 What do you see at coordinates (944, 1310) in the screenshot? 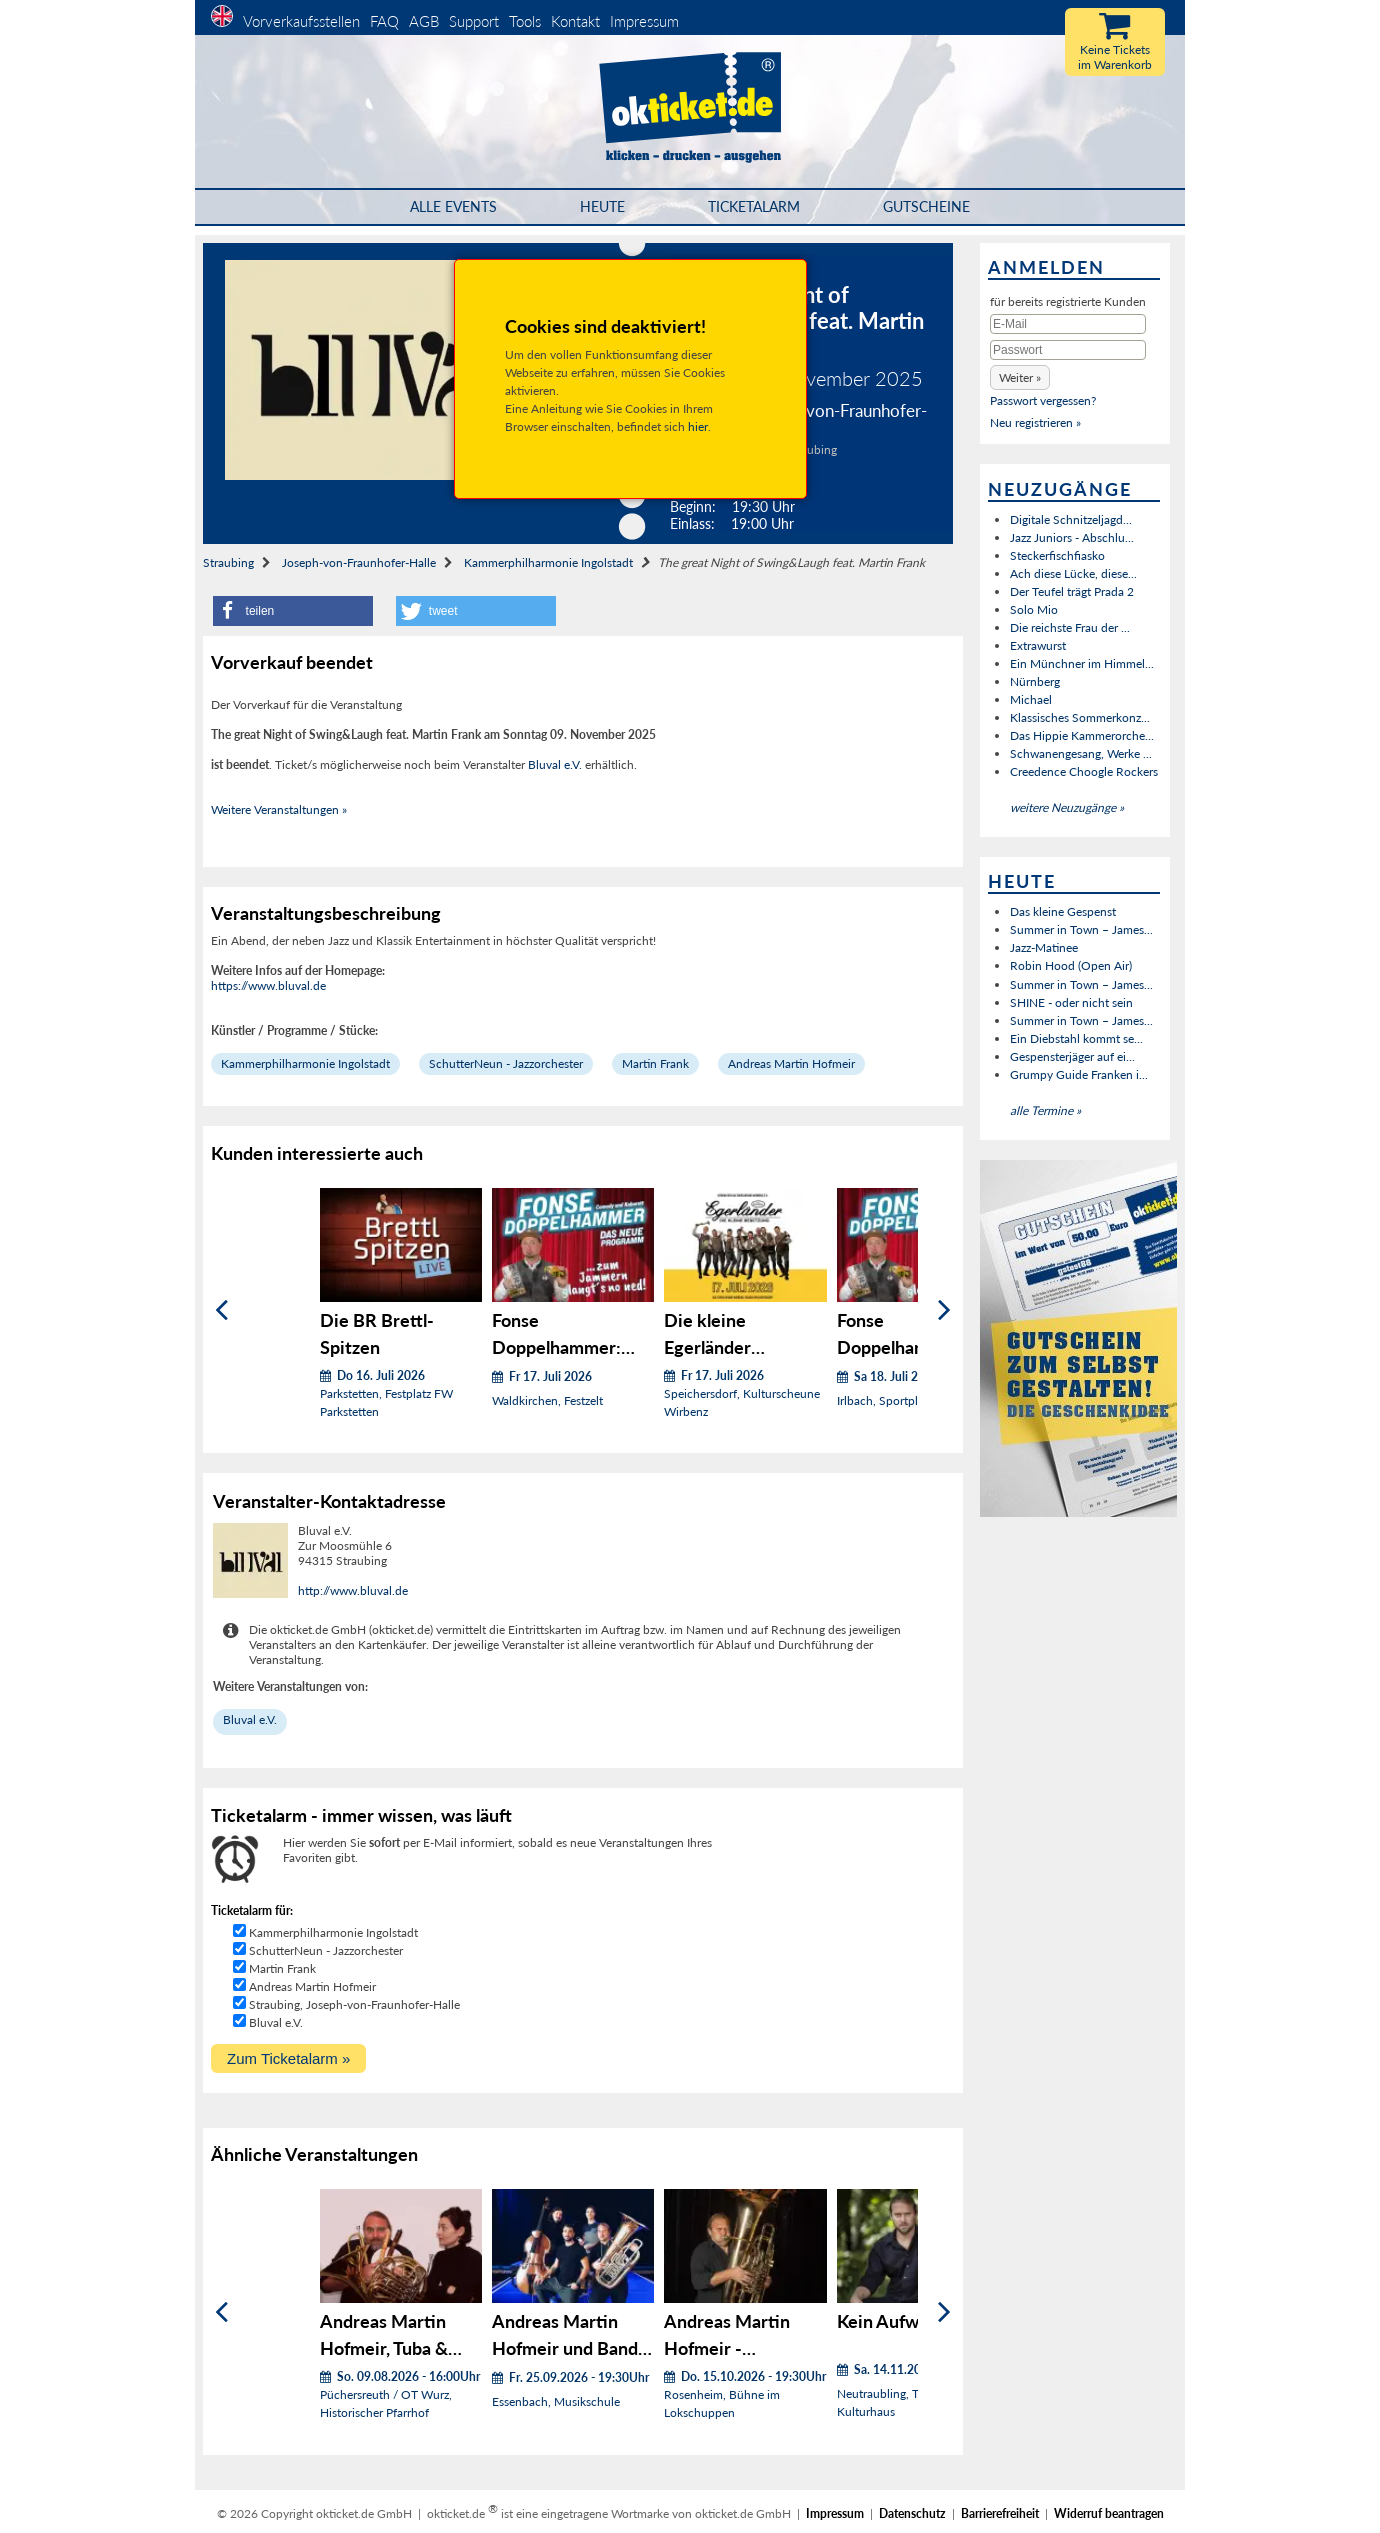
I see `[Weiter]` at bounding box center [944, 1310].